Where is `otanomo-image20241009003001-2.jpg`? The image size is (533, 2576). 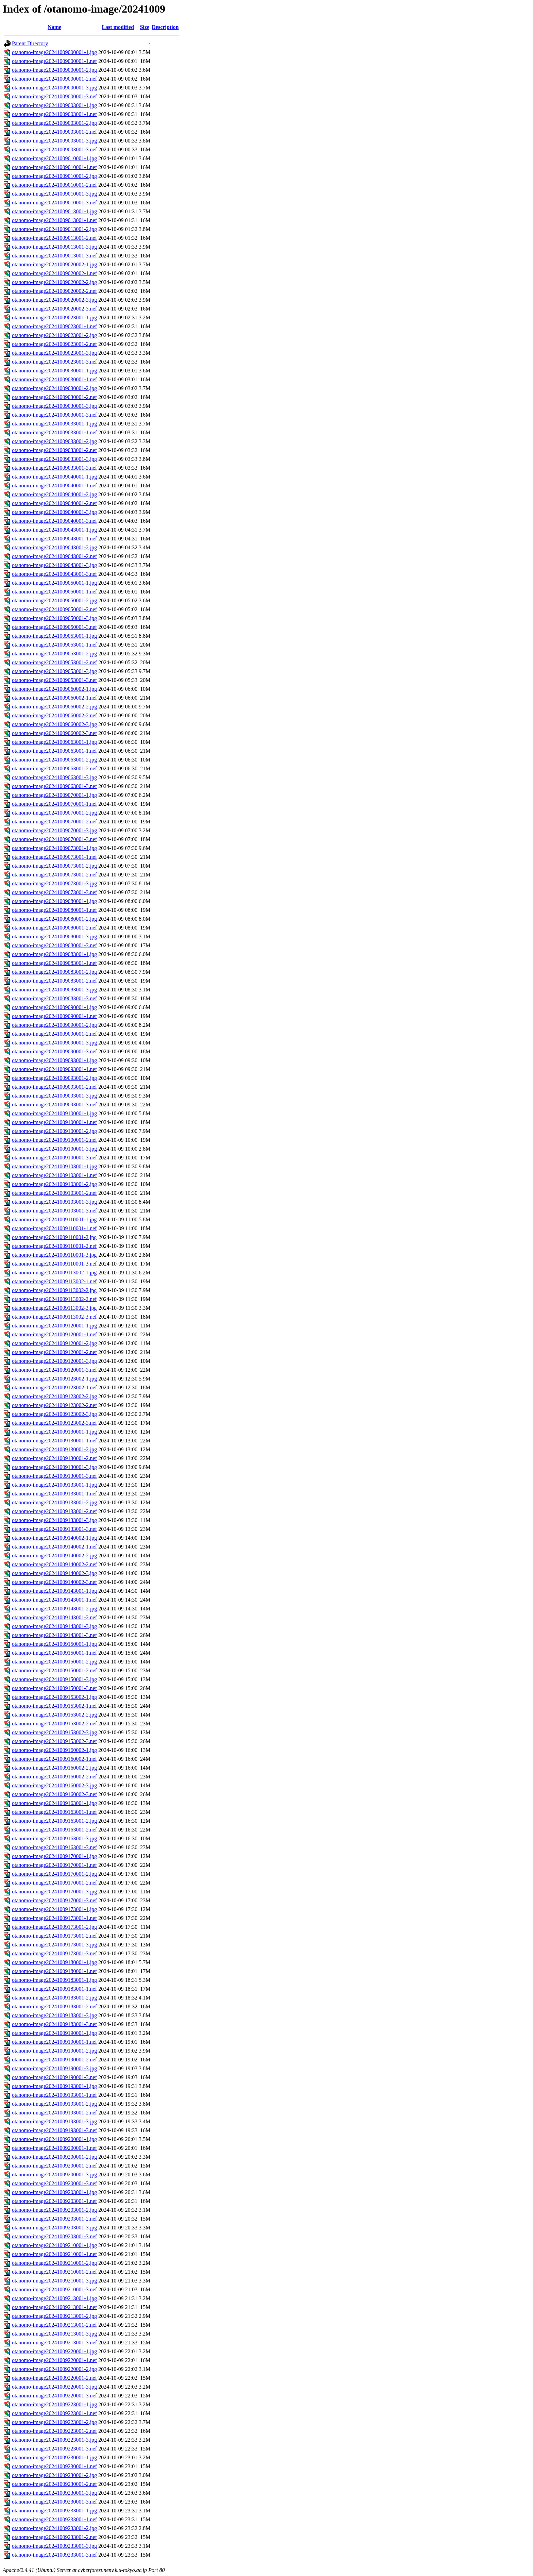 otanomo-image20241009003001-2.jpg is located at coordinates (54, 123).